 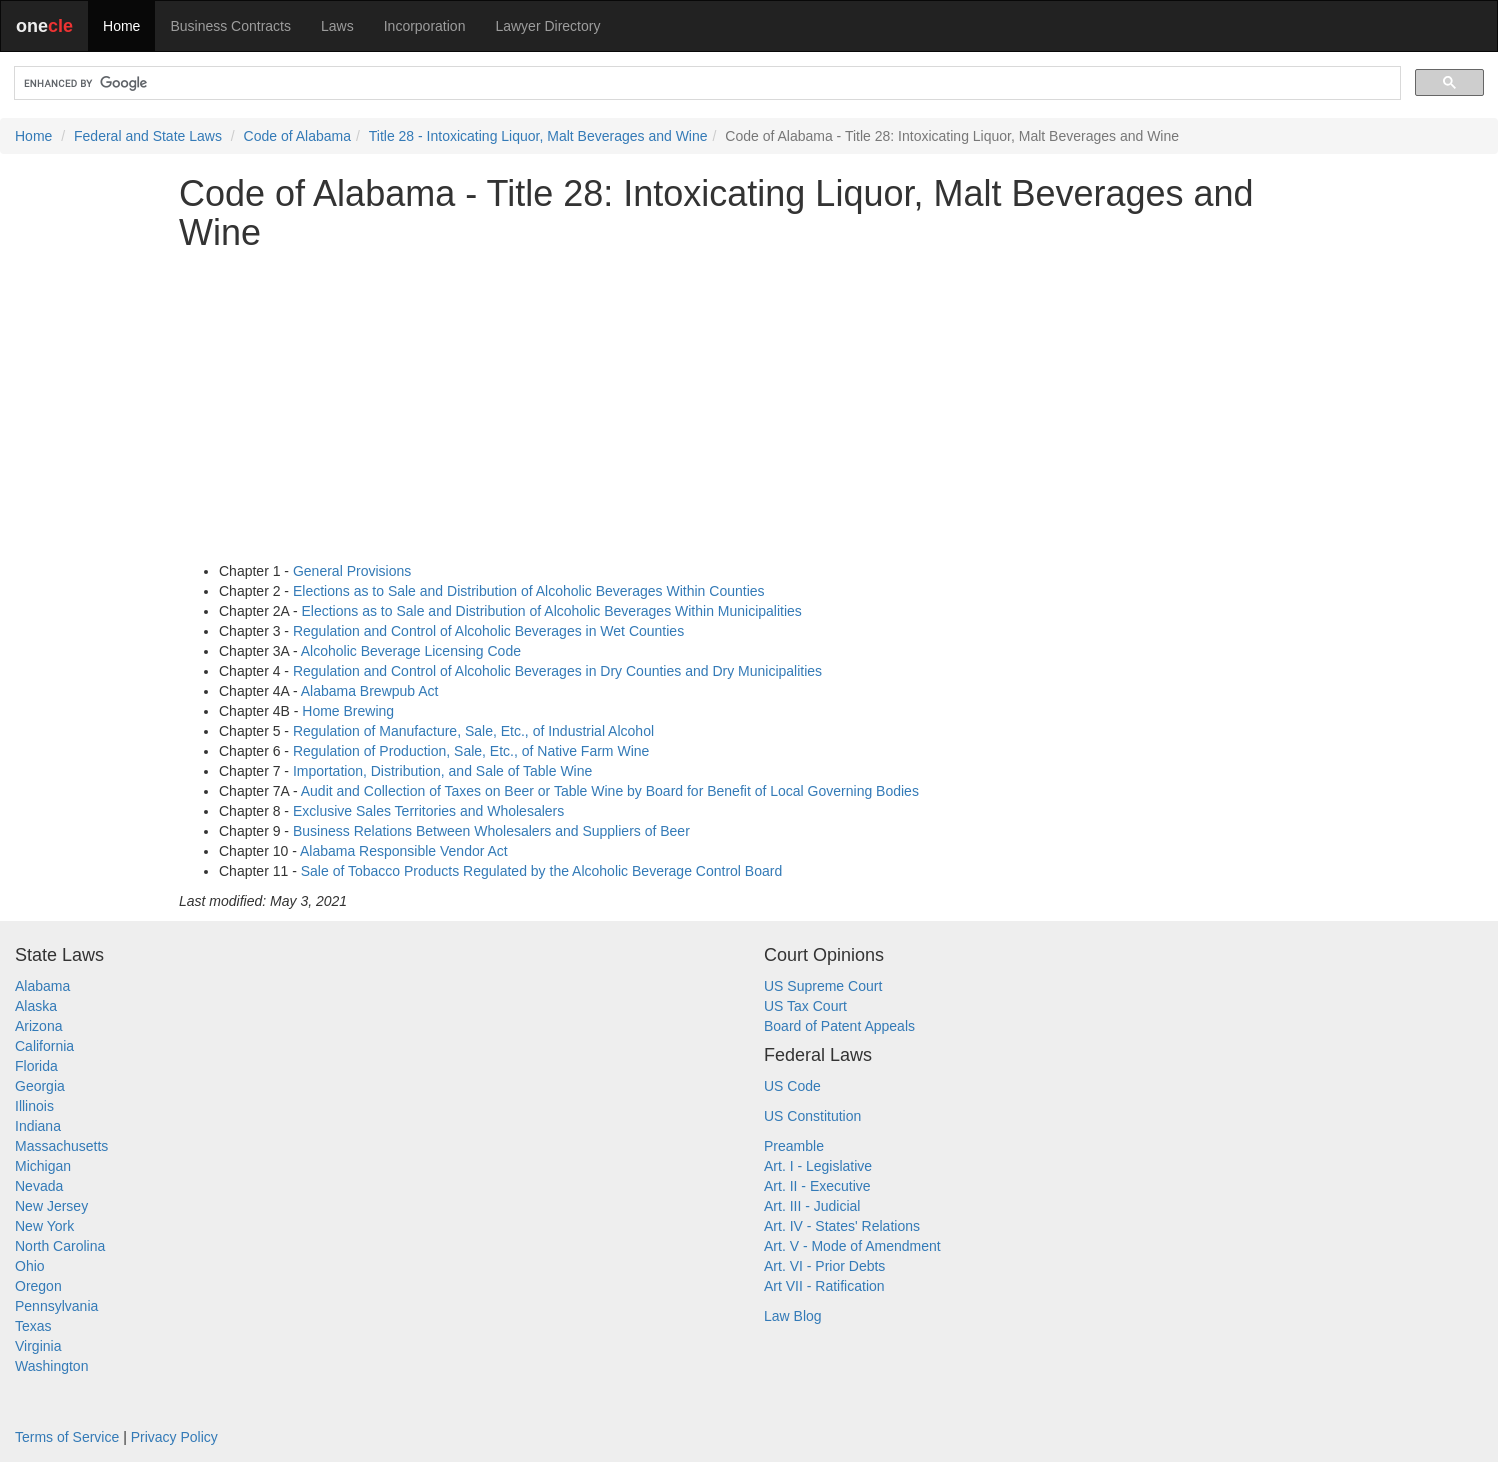 I want to click on Importation, Distribution, and Sale of Table Wine, so click(x=442, y=771).